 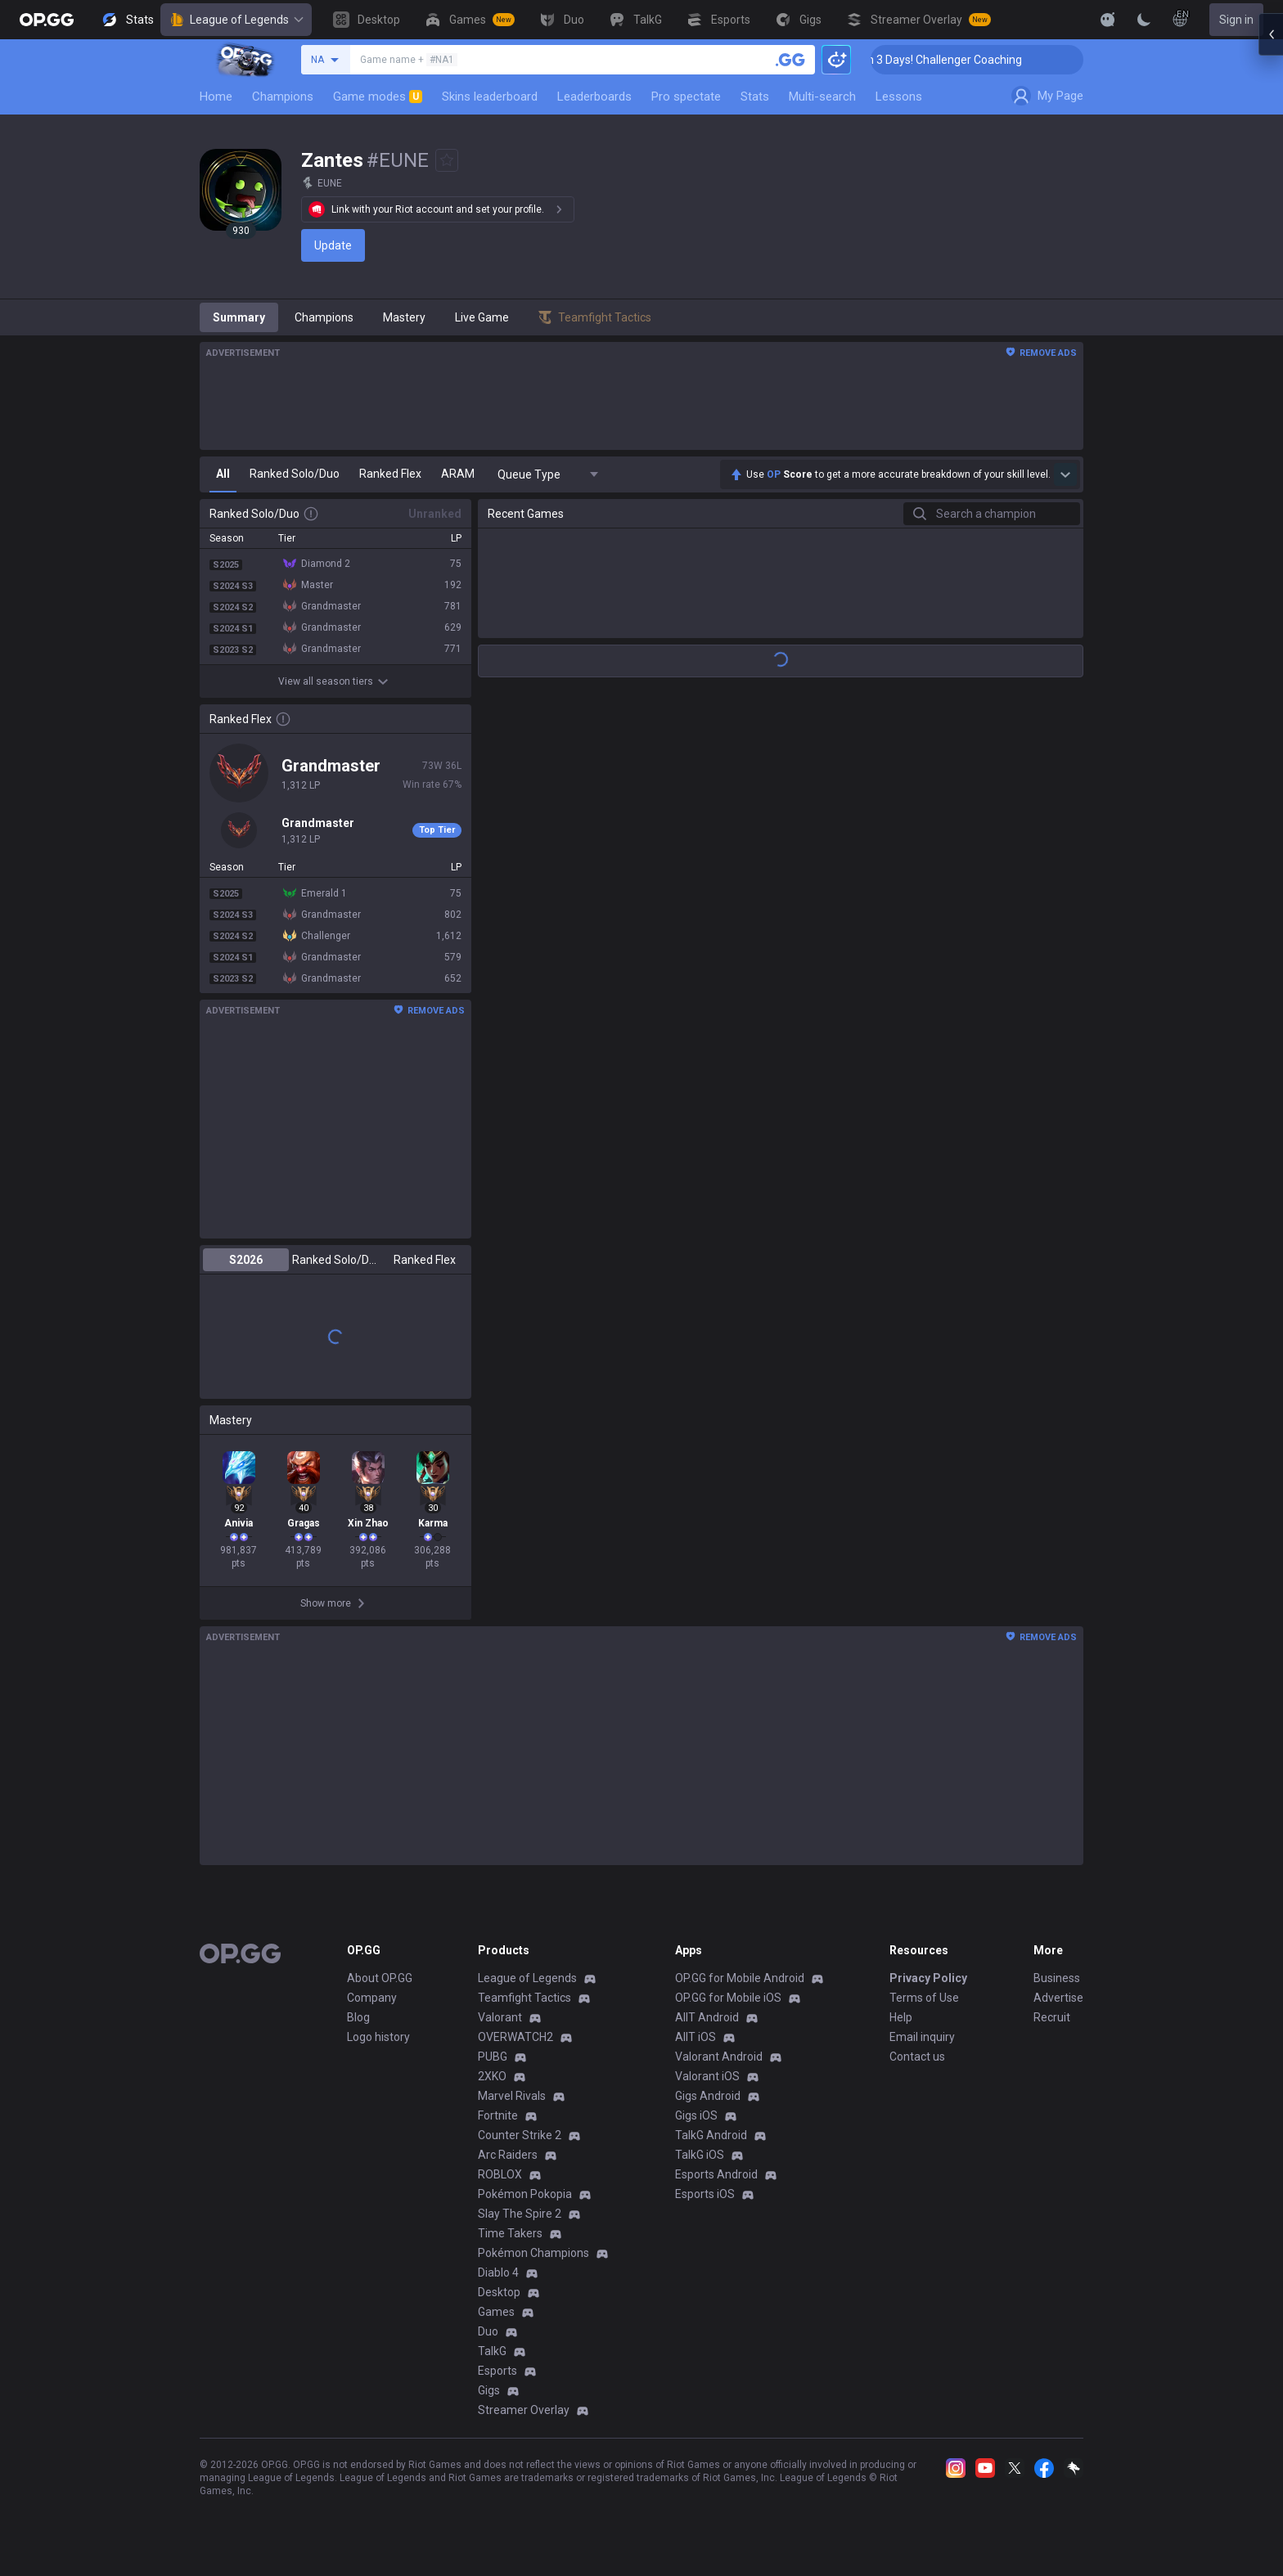 What do you see at coordinates (985, 59) in the screenshot?
I see `🏆 Rank Up in 3 Days! Challenger Coaching` at bounding box center [985, 59].